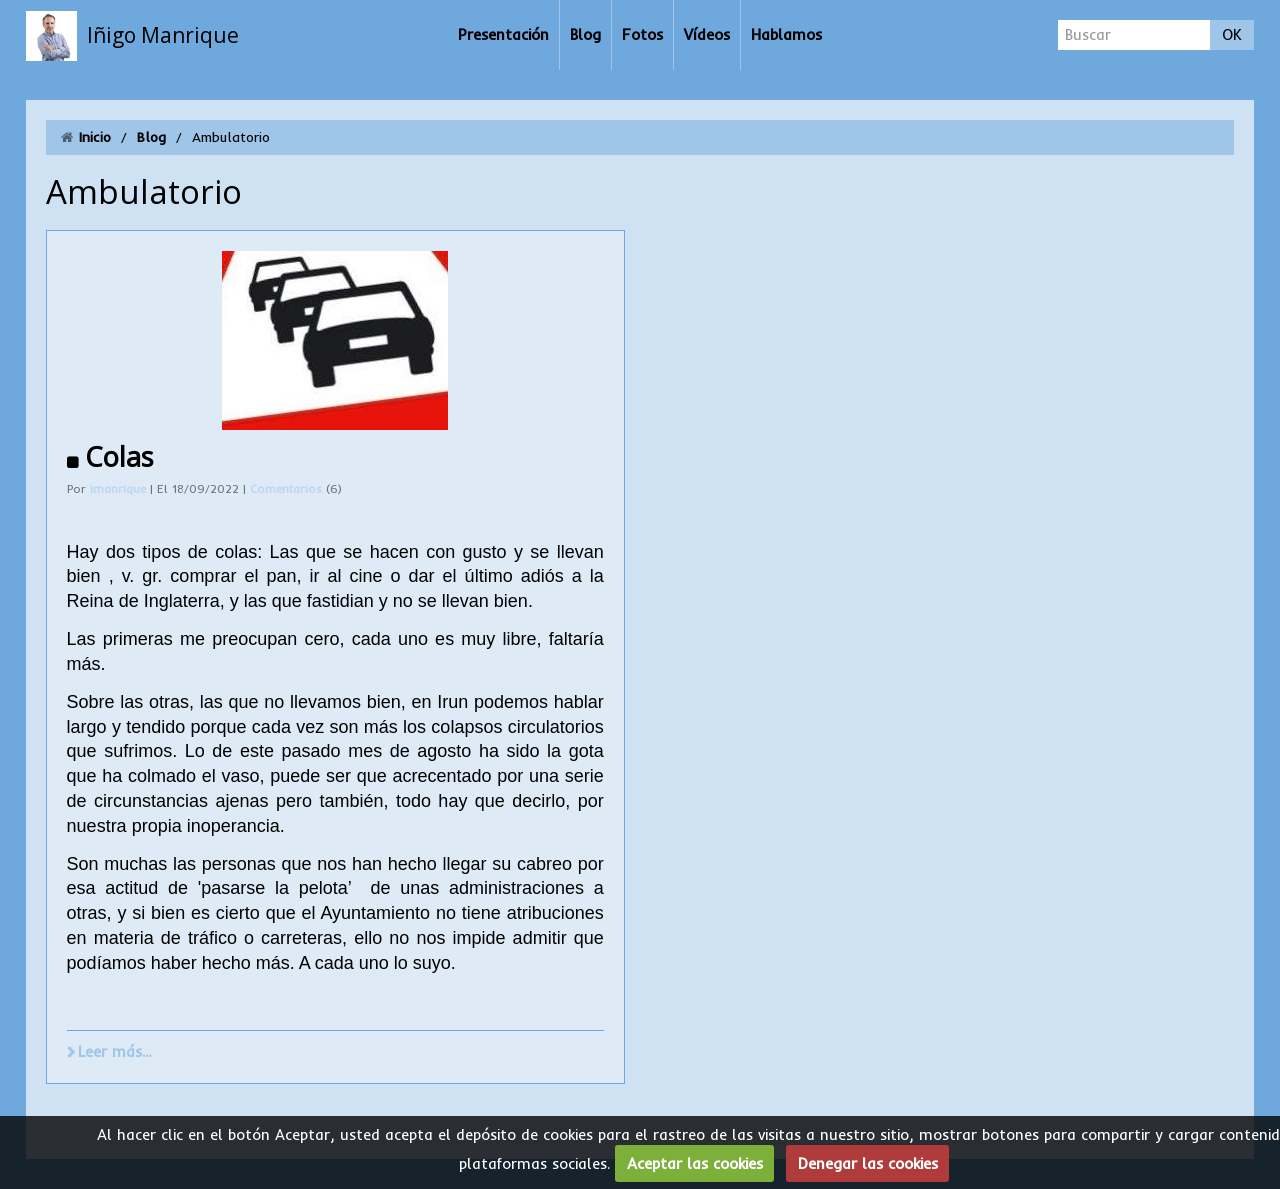 The width and height of the screenshot is (1280, 1189). Describe the element at coordinates (114, 1051) in the screenshot. I see `Leer más...` at that location.